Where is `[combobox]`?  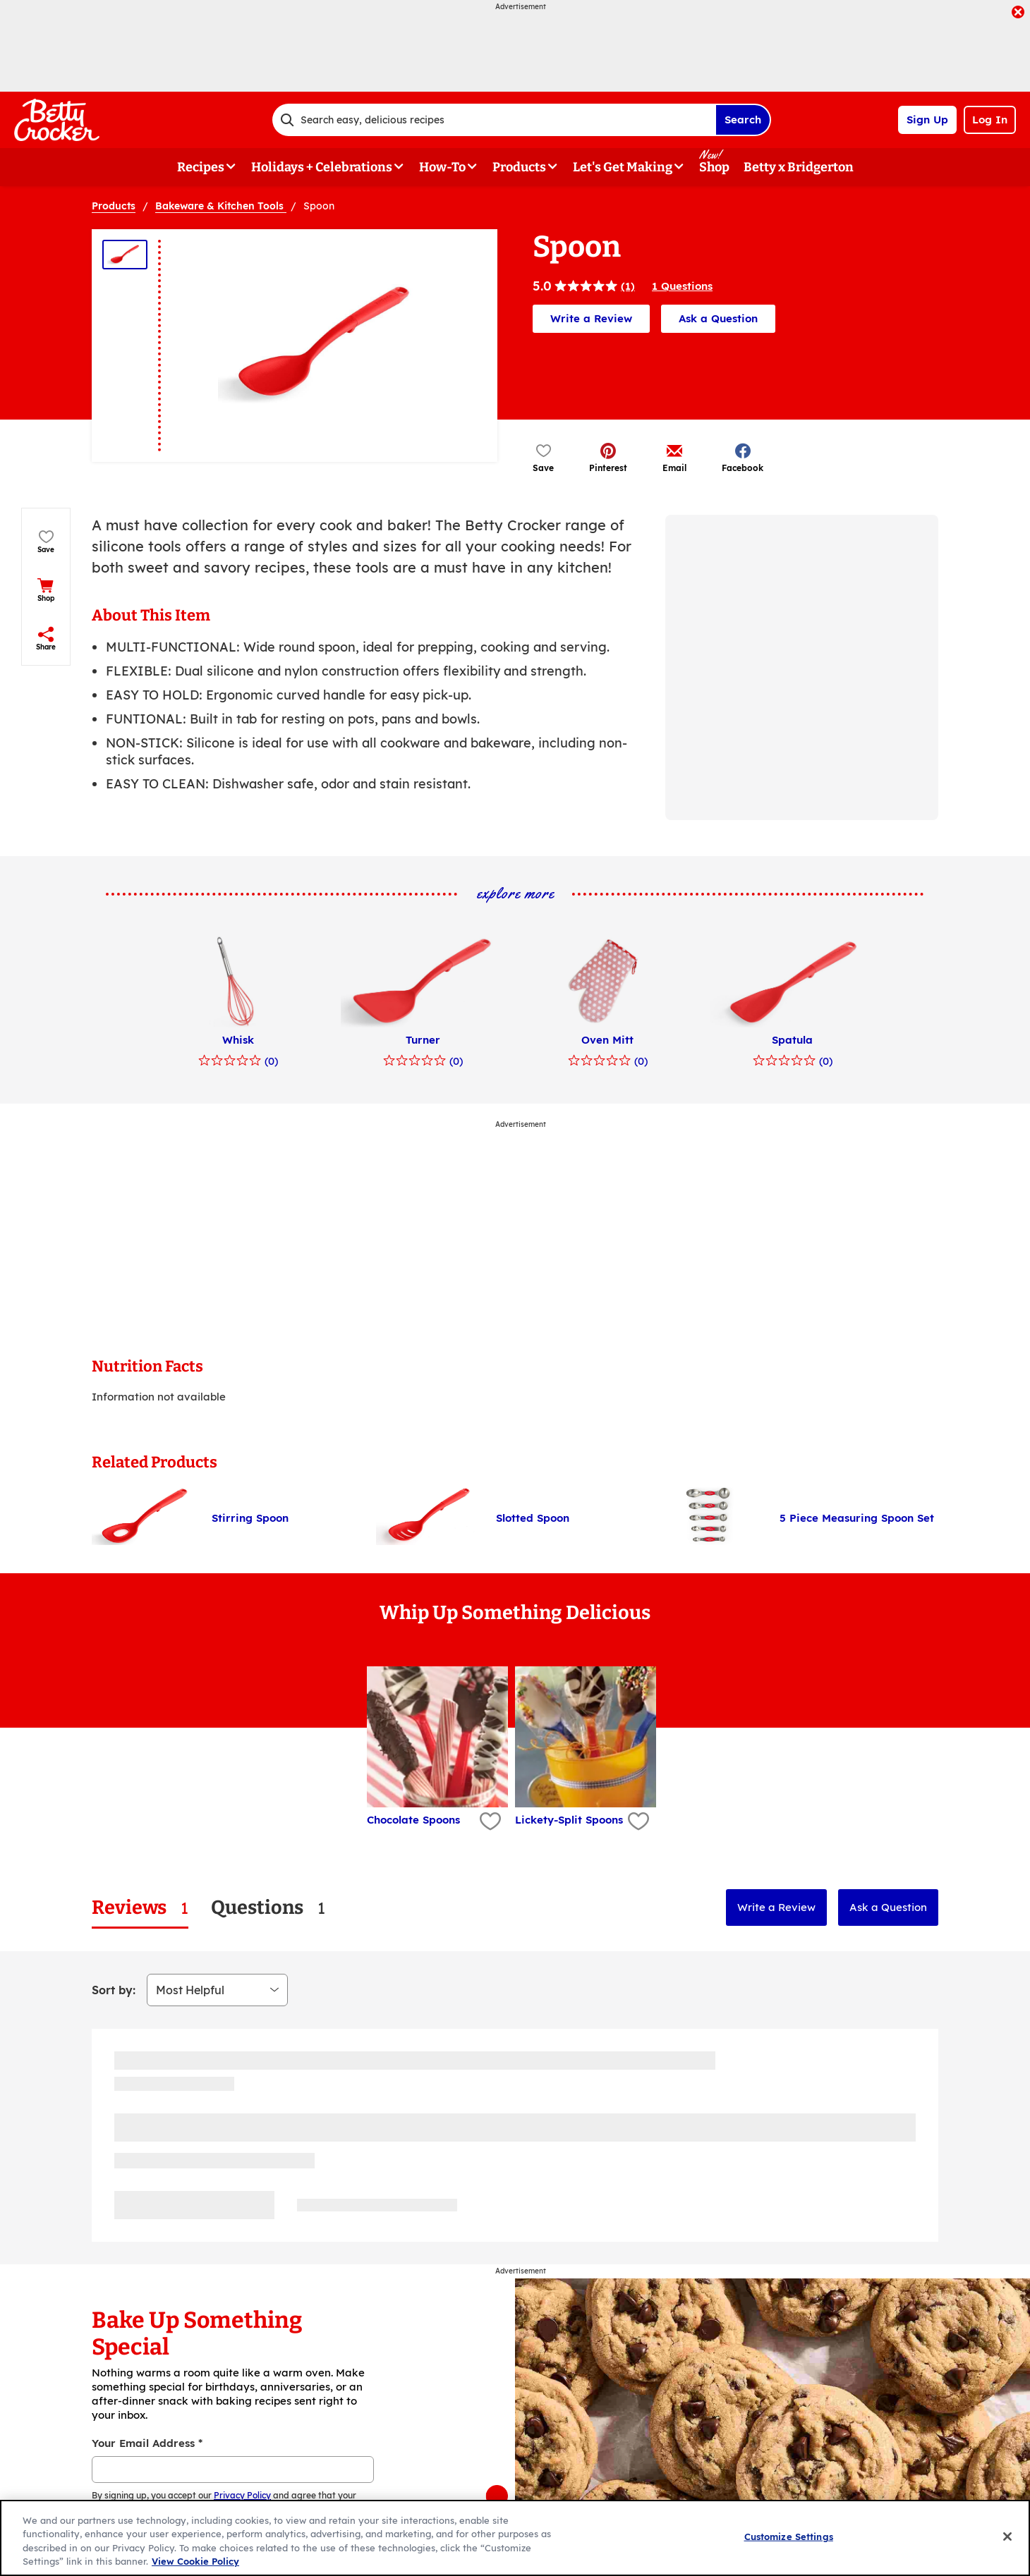 [combobox] is located at coordinates (493, 120).